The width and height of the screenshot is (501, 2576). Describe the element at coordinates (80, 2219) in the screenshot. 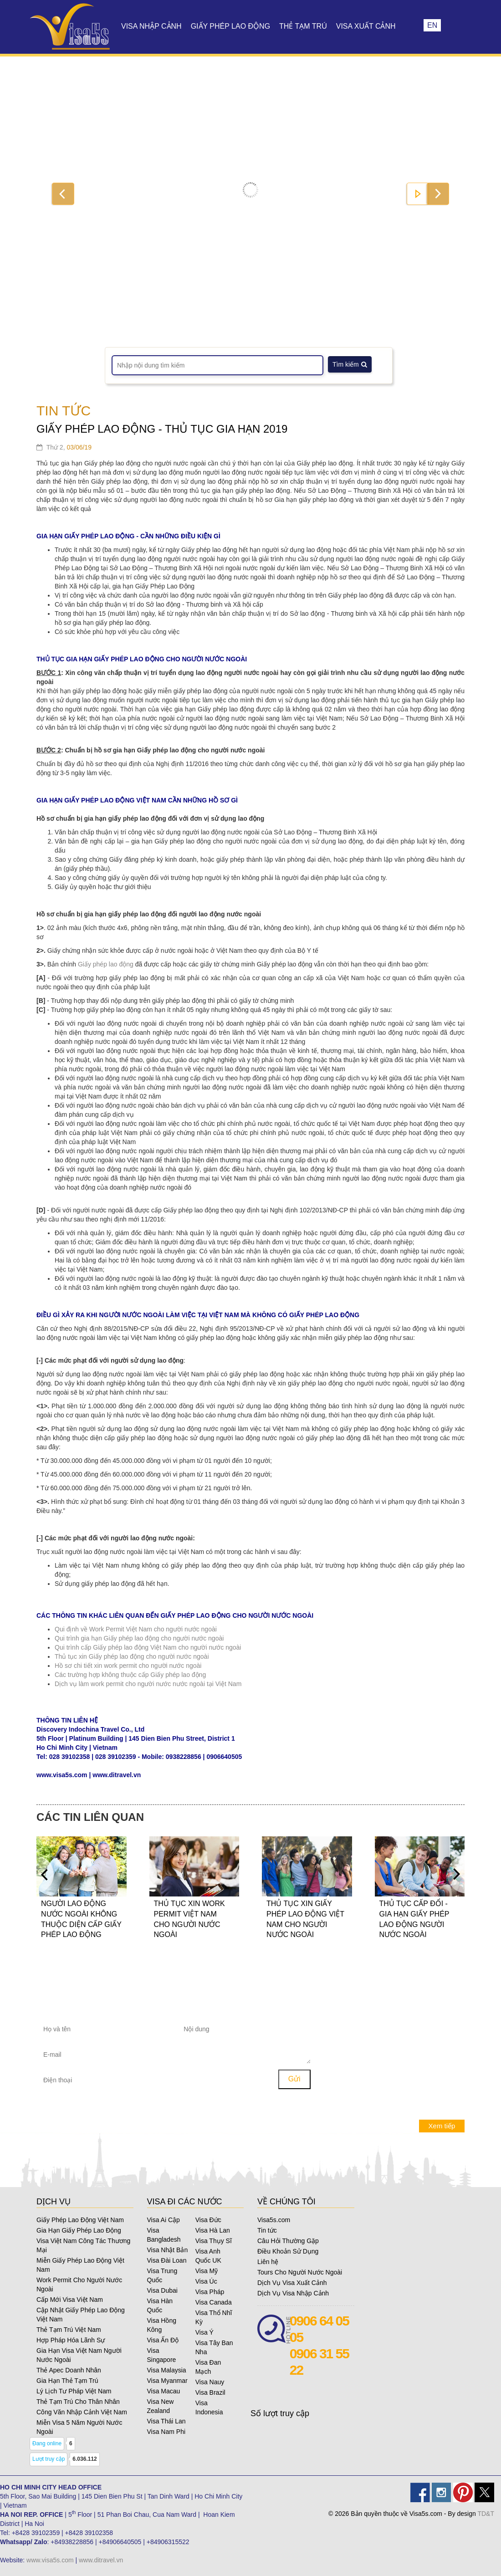

I see `Giấy Phép Lao Động Việt Nam` at that location.